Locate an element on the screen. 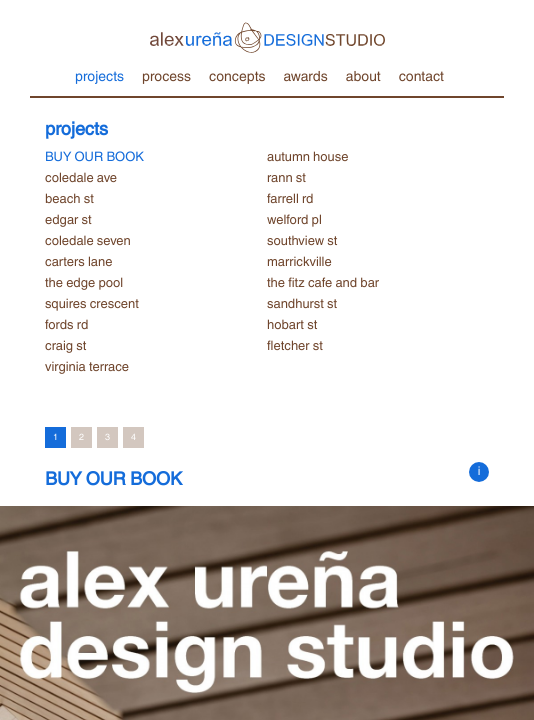 Image resolution: width=534 pixels, height=720 pixels. coledale ave is located at coordinates (81, 177).